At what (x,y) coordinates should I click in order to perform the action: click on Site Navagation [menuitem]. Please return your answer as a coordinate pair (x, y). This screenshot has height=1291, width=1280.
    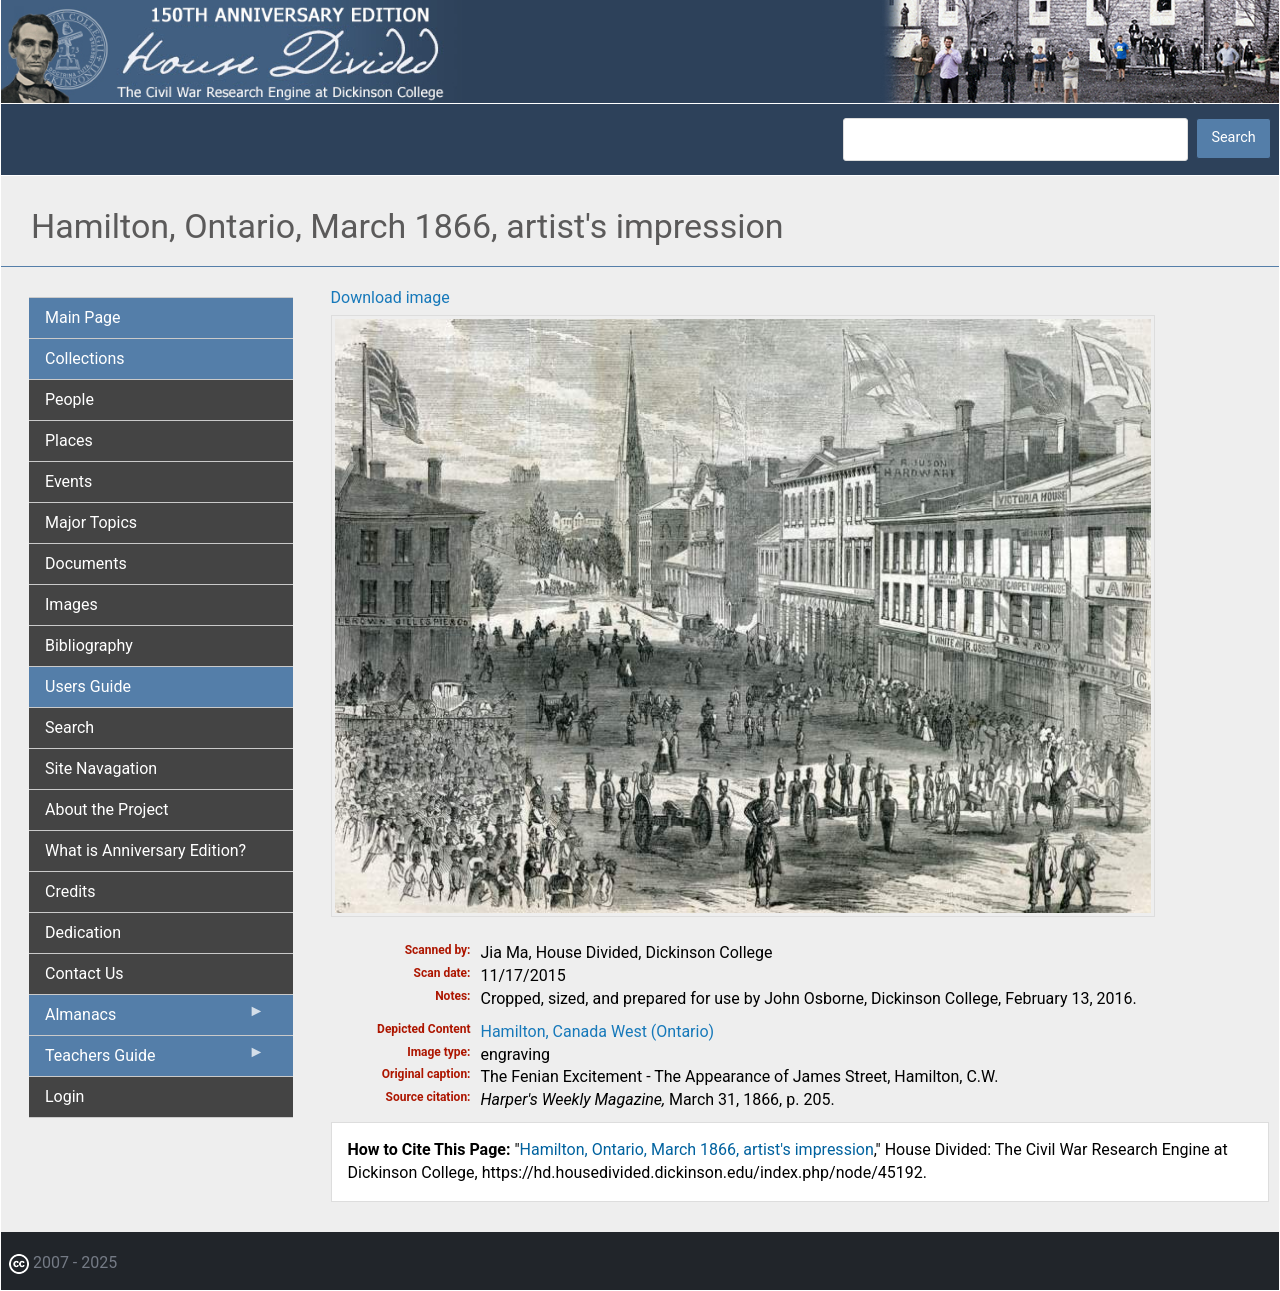
    Looking at the image, I should click on (101, 768).